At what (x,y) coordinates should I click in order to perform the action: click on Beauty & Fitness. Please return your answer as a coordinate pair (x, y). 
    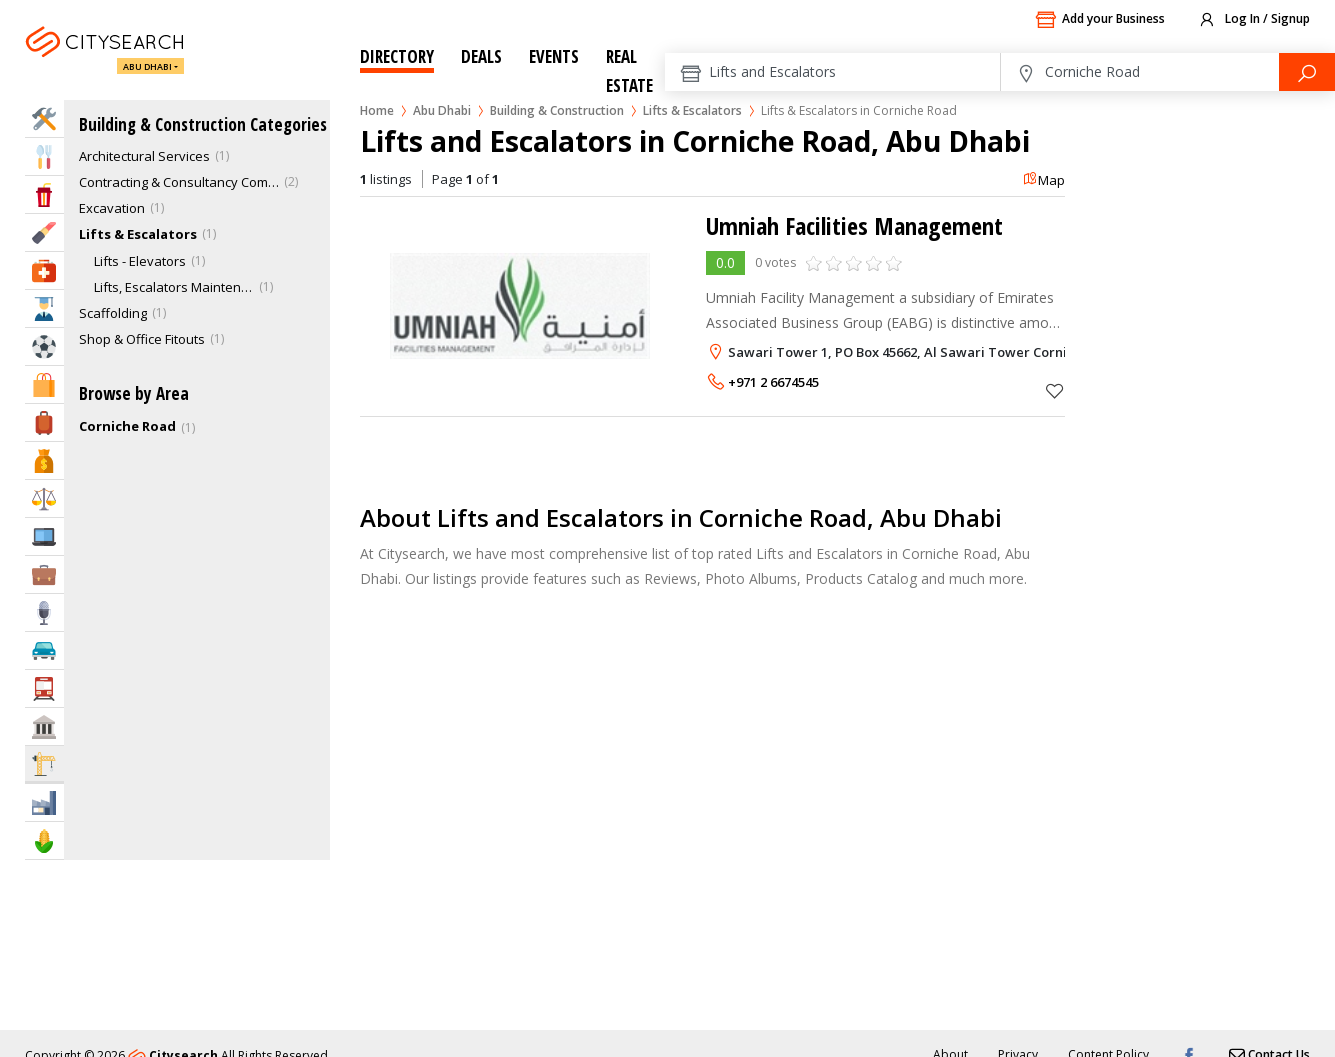
    Looking at the image, I should click on (44, 232).